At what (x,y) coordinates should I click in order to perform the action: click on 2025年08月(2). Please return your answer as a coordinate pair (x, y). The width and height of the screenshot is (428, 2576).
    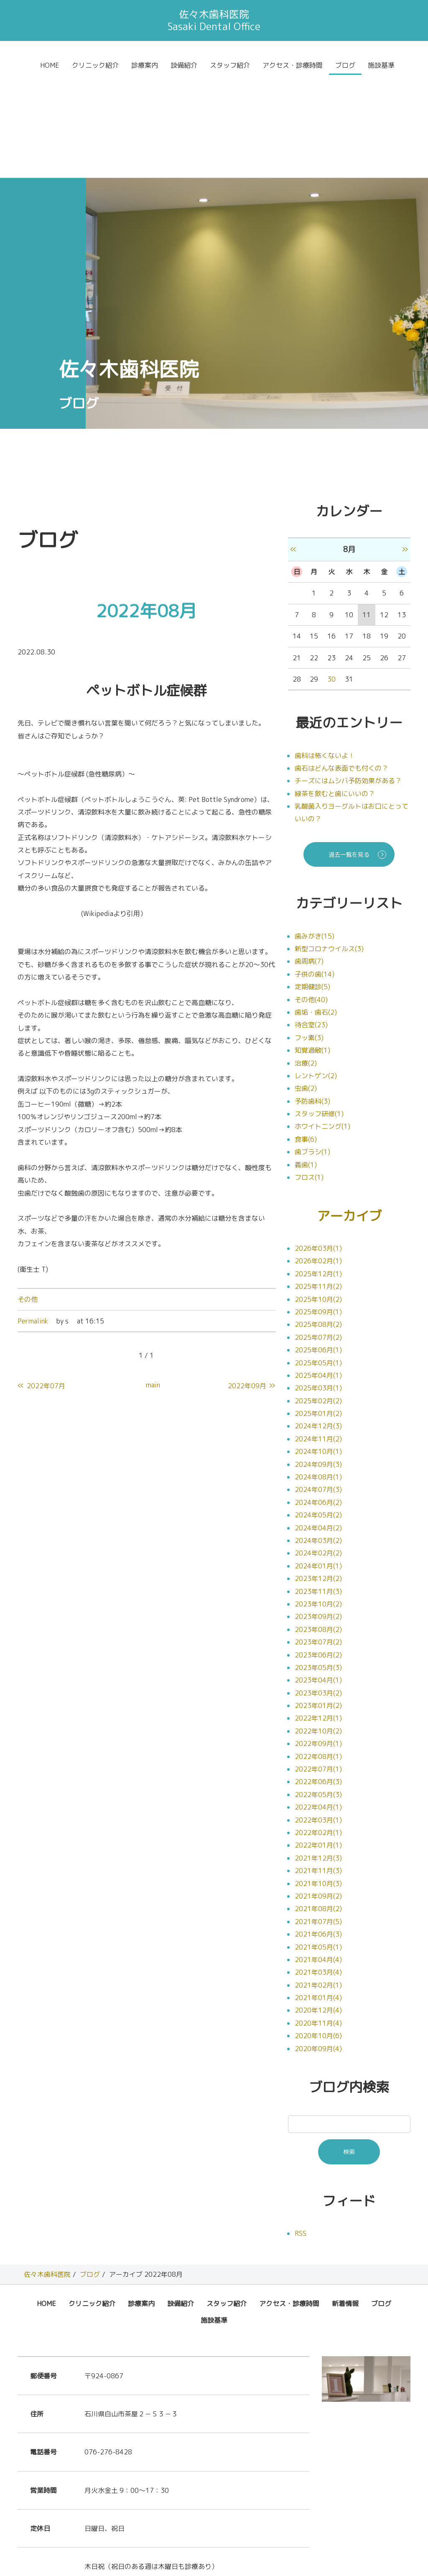
    Looking at the image, I should click on (318, 1222).